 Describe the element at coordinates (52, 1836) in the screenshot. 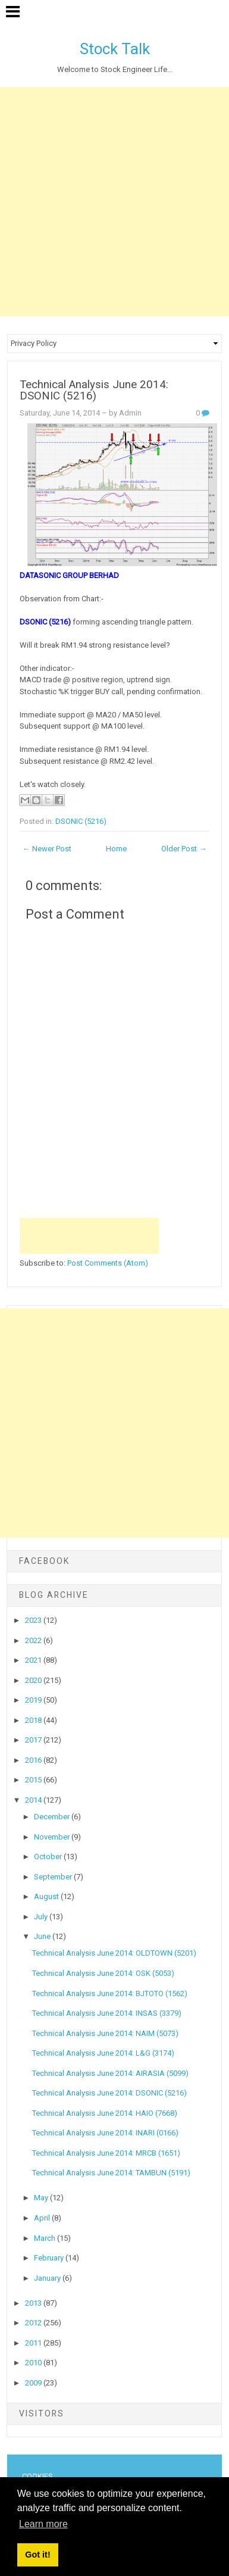

I see `November` at that location.